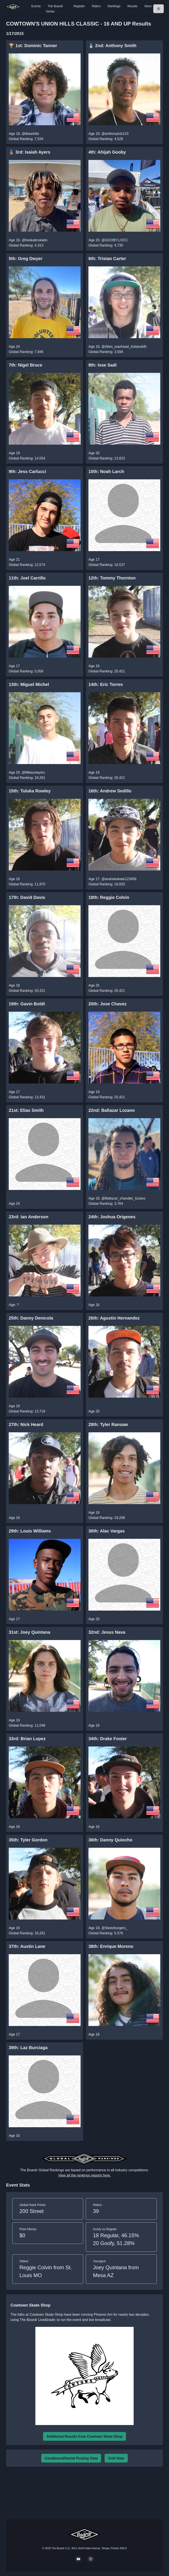  I want to click on 36th: Danny Quiocho, so click(110, 1839).